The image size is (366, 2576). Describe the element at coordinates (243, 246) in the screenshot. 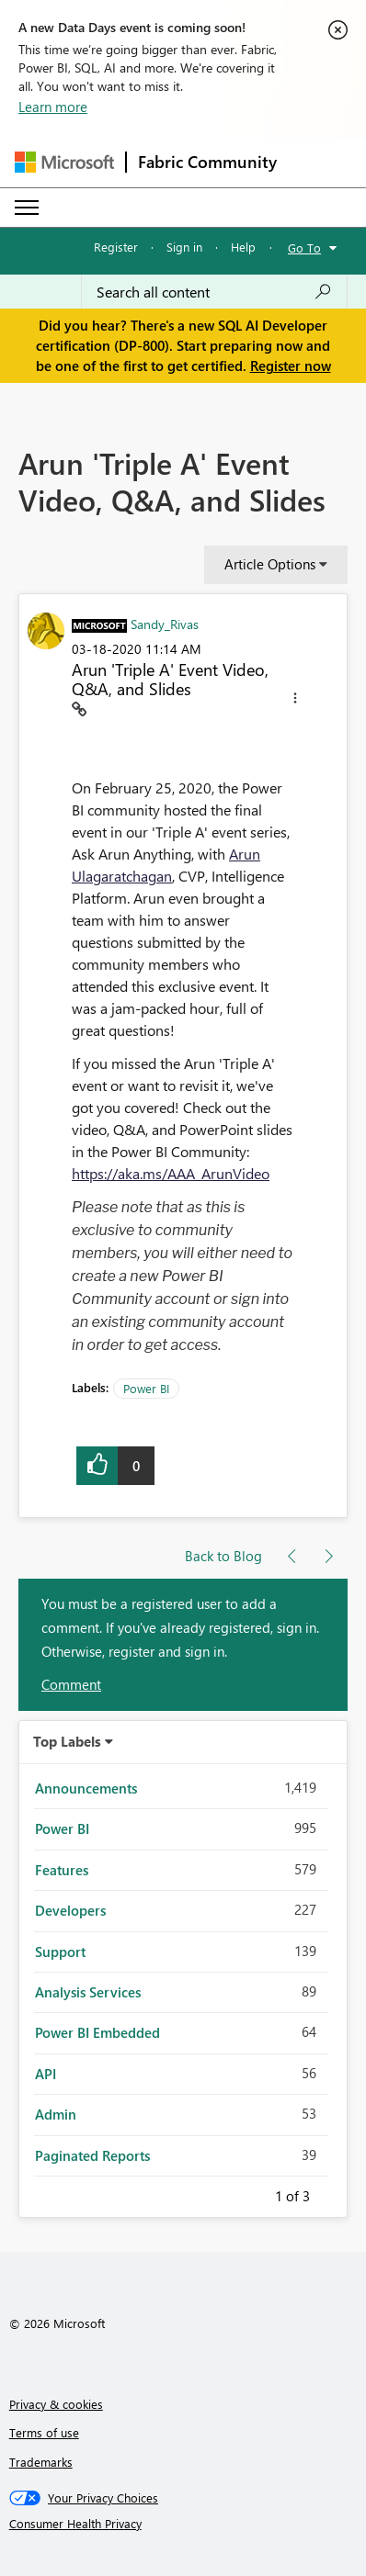

I see `Help` at that location.